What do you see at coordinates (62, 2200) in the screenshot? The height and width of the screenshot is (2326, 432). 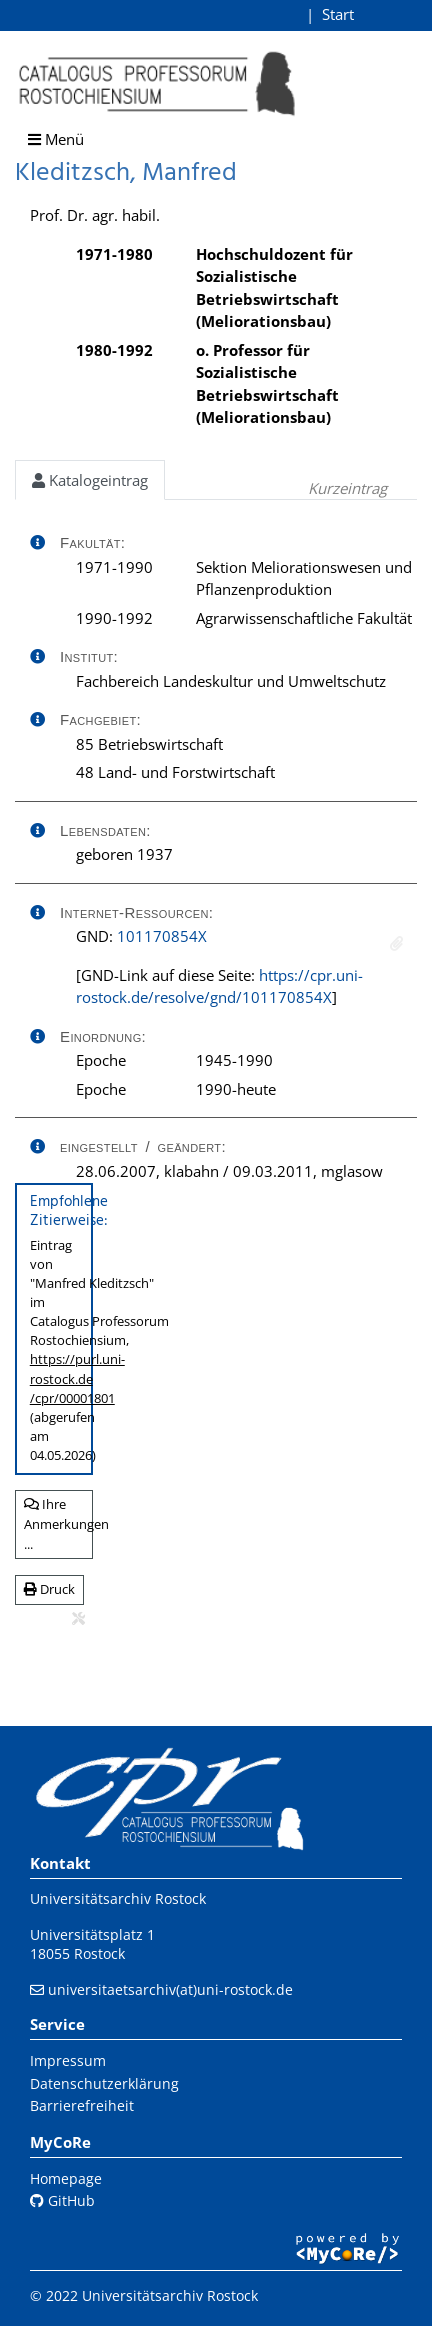 I see `GitHub` at bounding box center [62, 2200].